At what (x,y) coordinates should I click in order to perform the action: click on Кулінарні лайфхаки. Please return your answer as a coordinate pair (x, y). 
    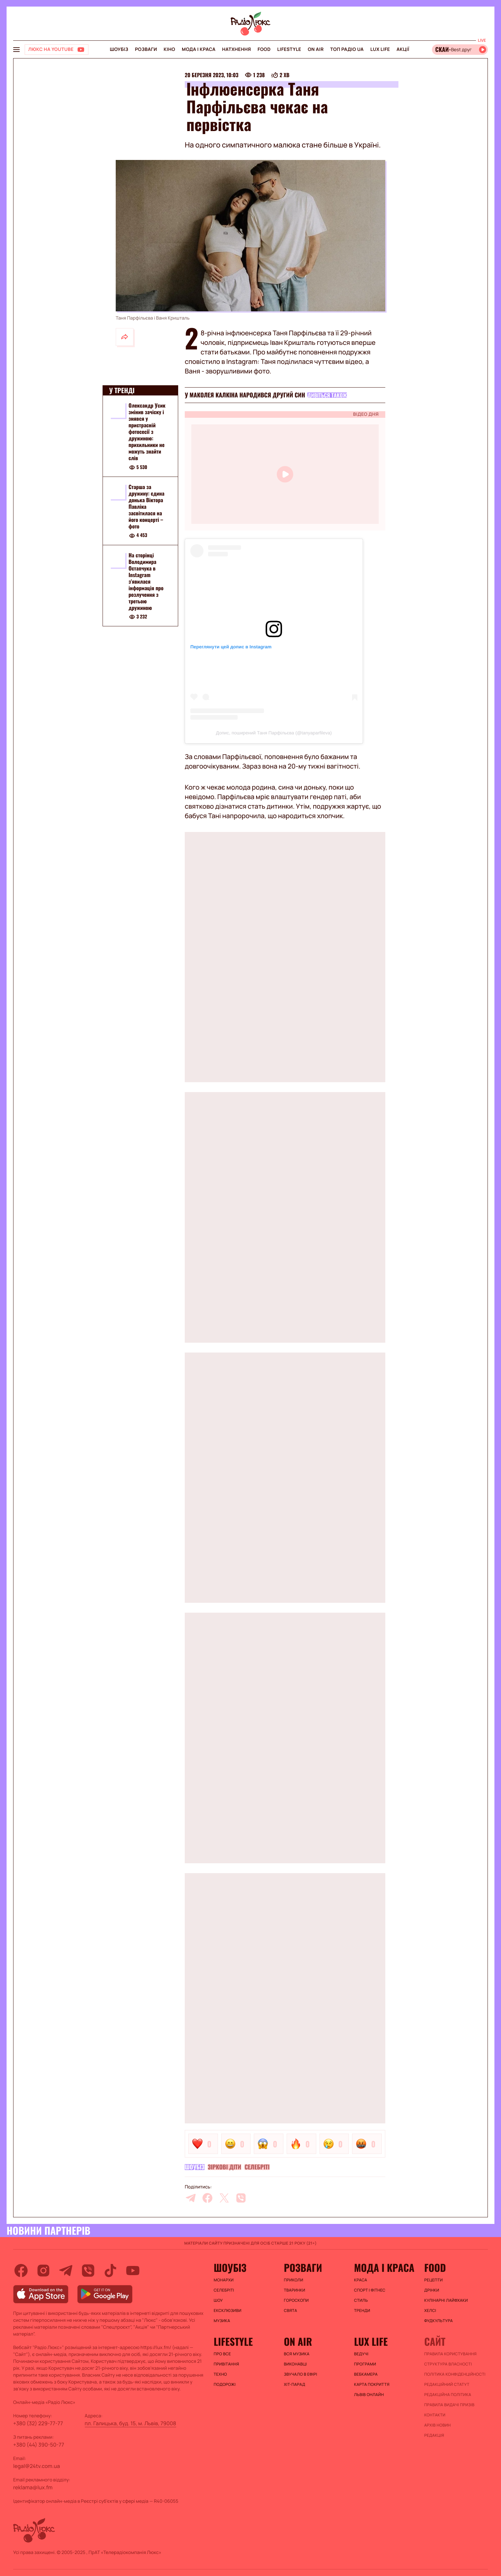
    Looking at the image, I should click on (446, 2300).